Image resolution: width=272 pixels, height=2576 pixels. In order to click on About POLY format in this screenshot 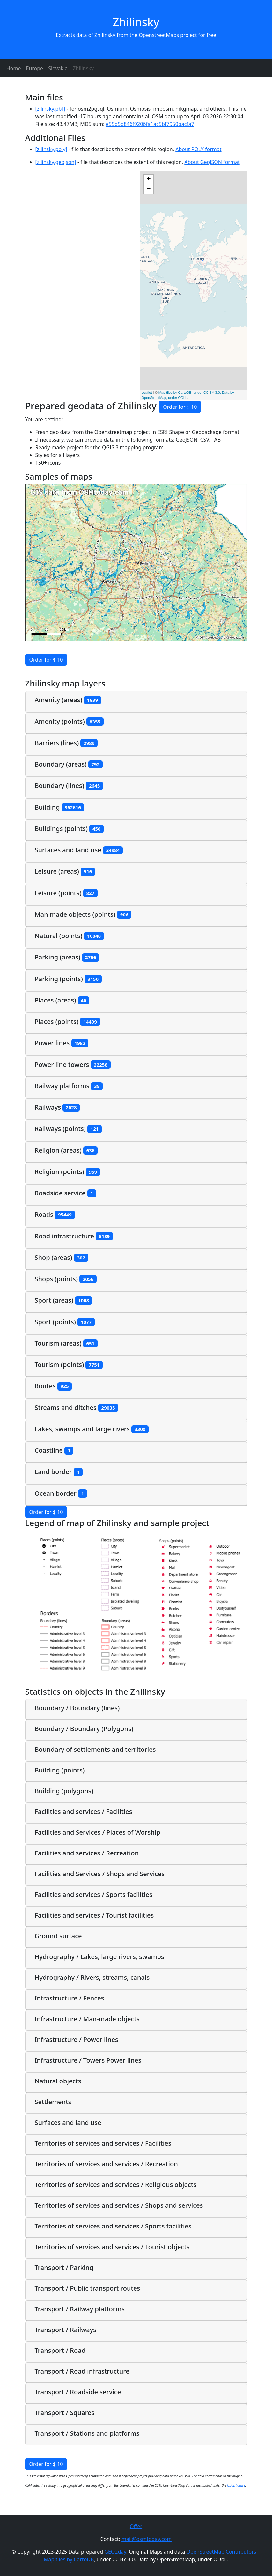, I will do `click(198, 149)`.